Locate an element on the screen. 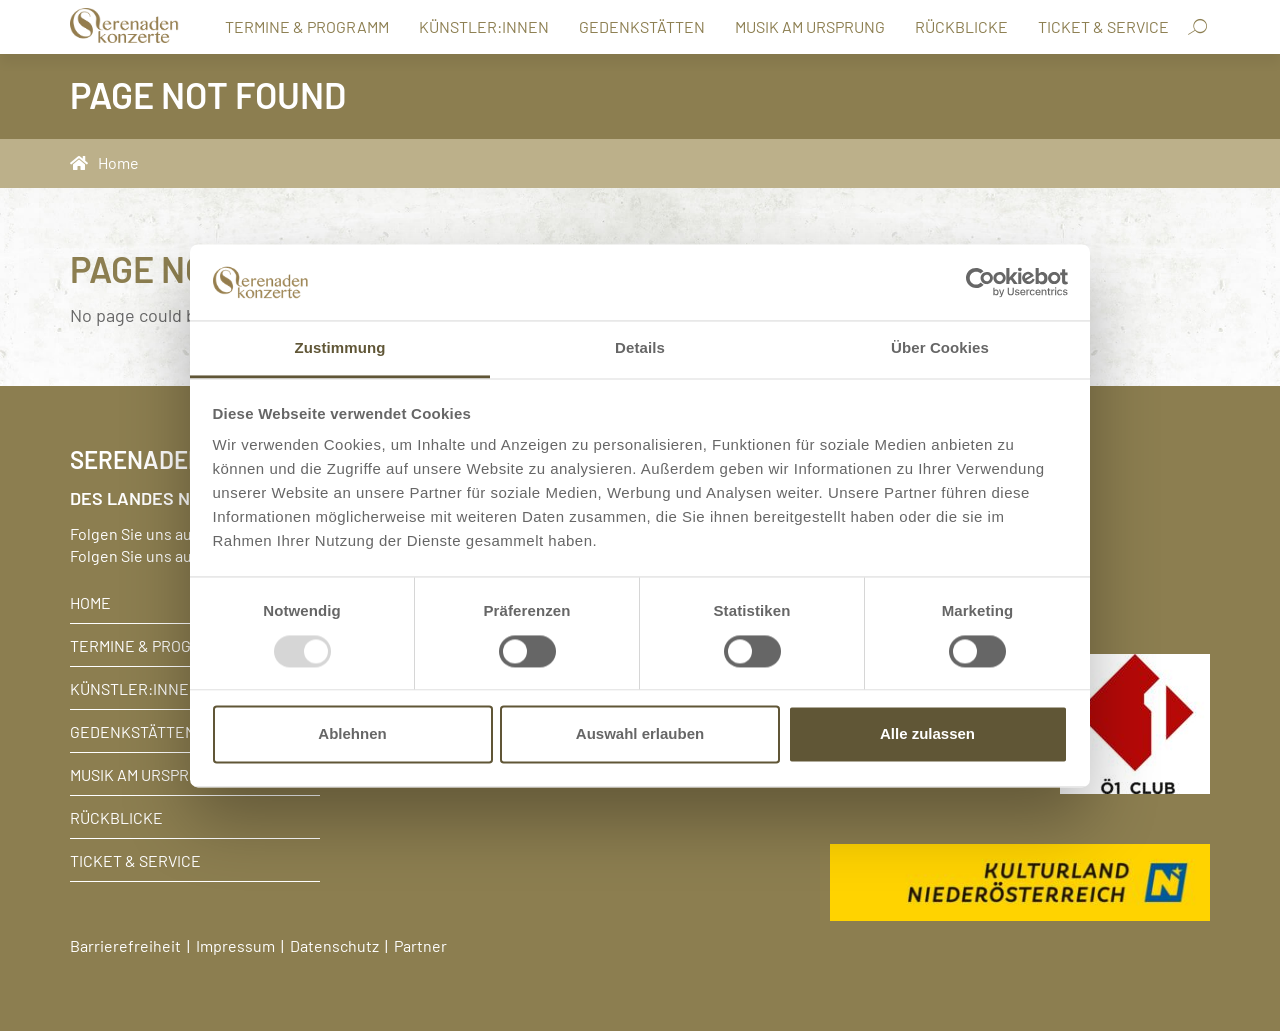  Termine & Programm is located at coordinates (307, 26).